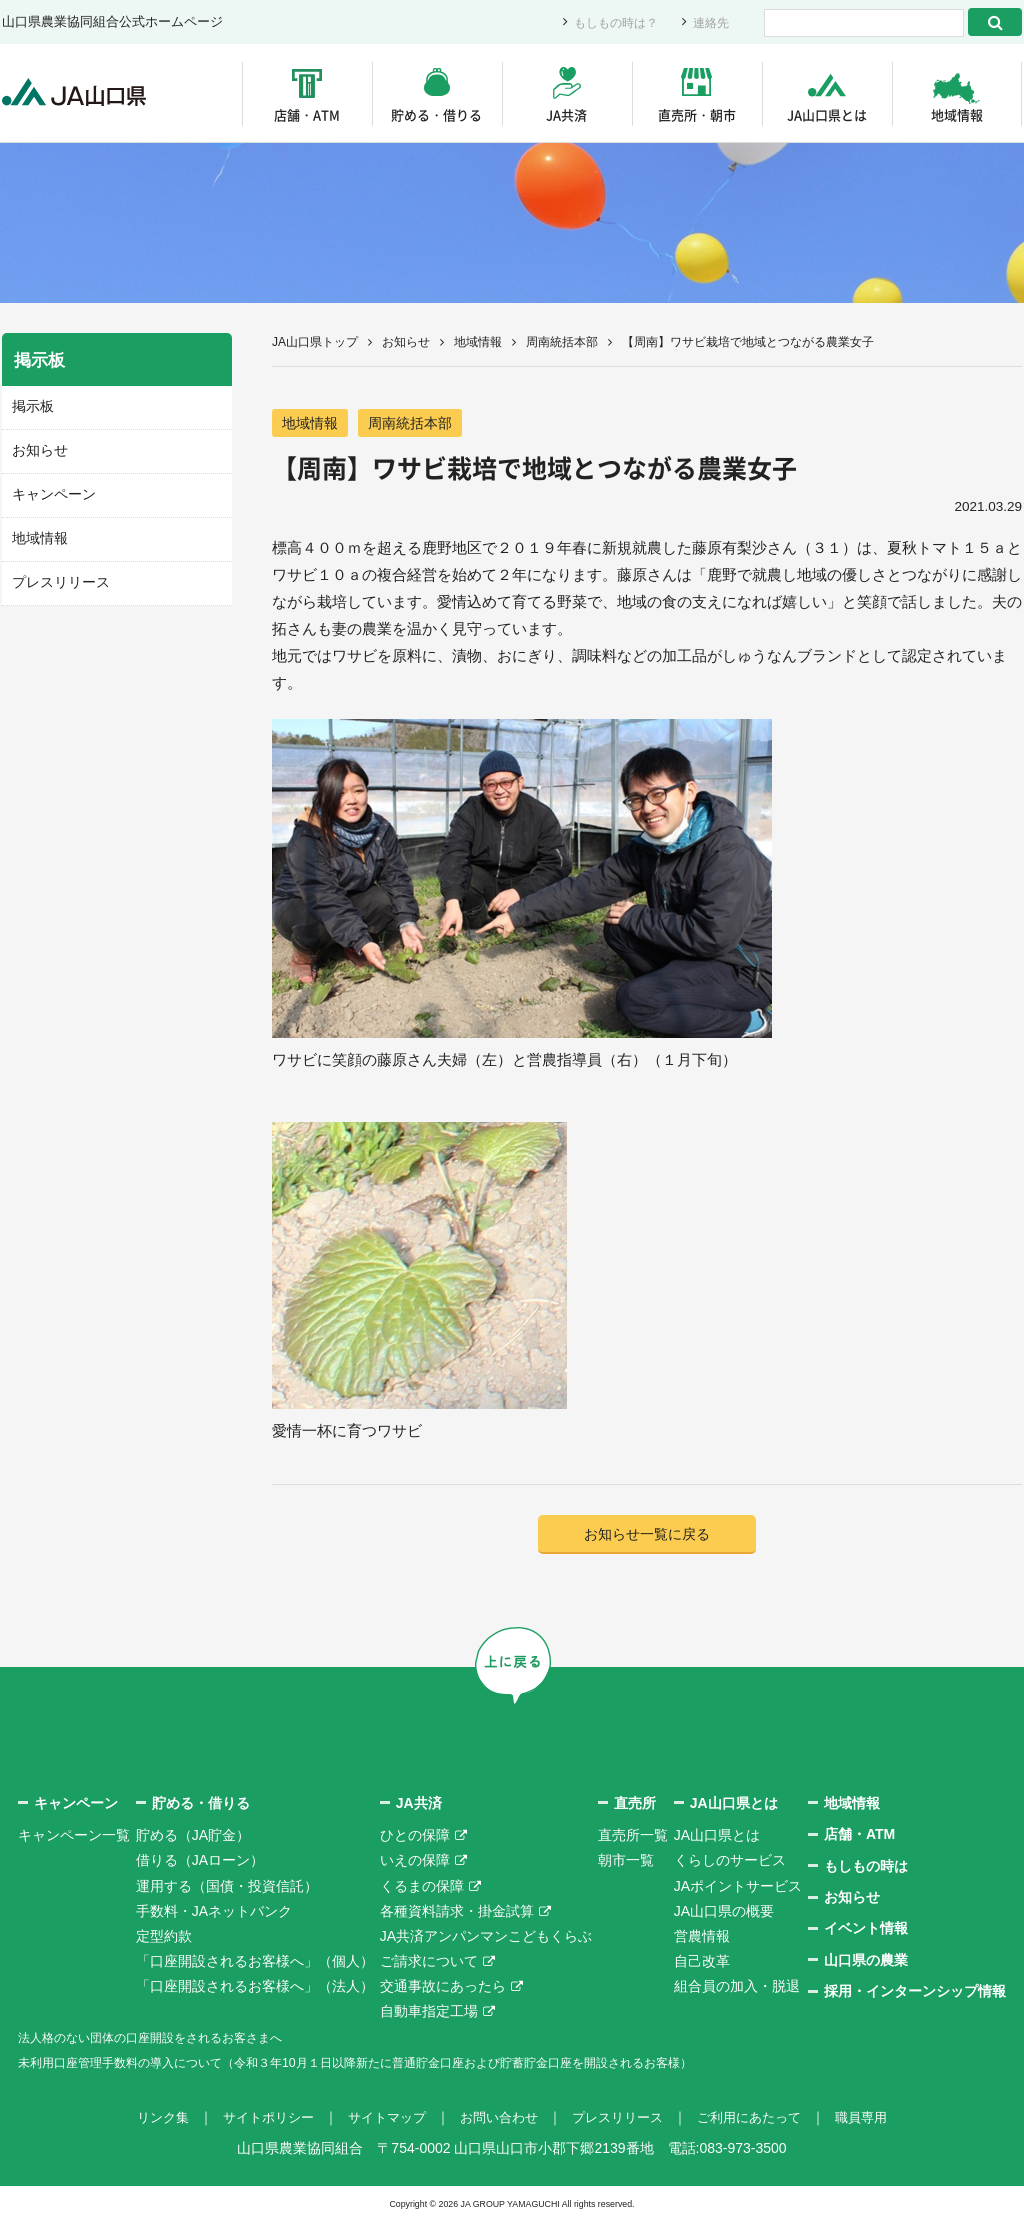 The width and height of the screenshot is (1024, 2222). Describe the element at coordinates (737, 1988) in the screenshot. I see `組合員の加入・脱退` at that location.